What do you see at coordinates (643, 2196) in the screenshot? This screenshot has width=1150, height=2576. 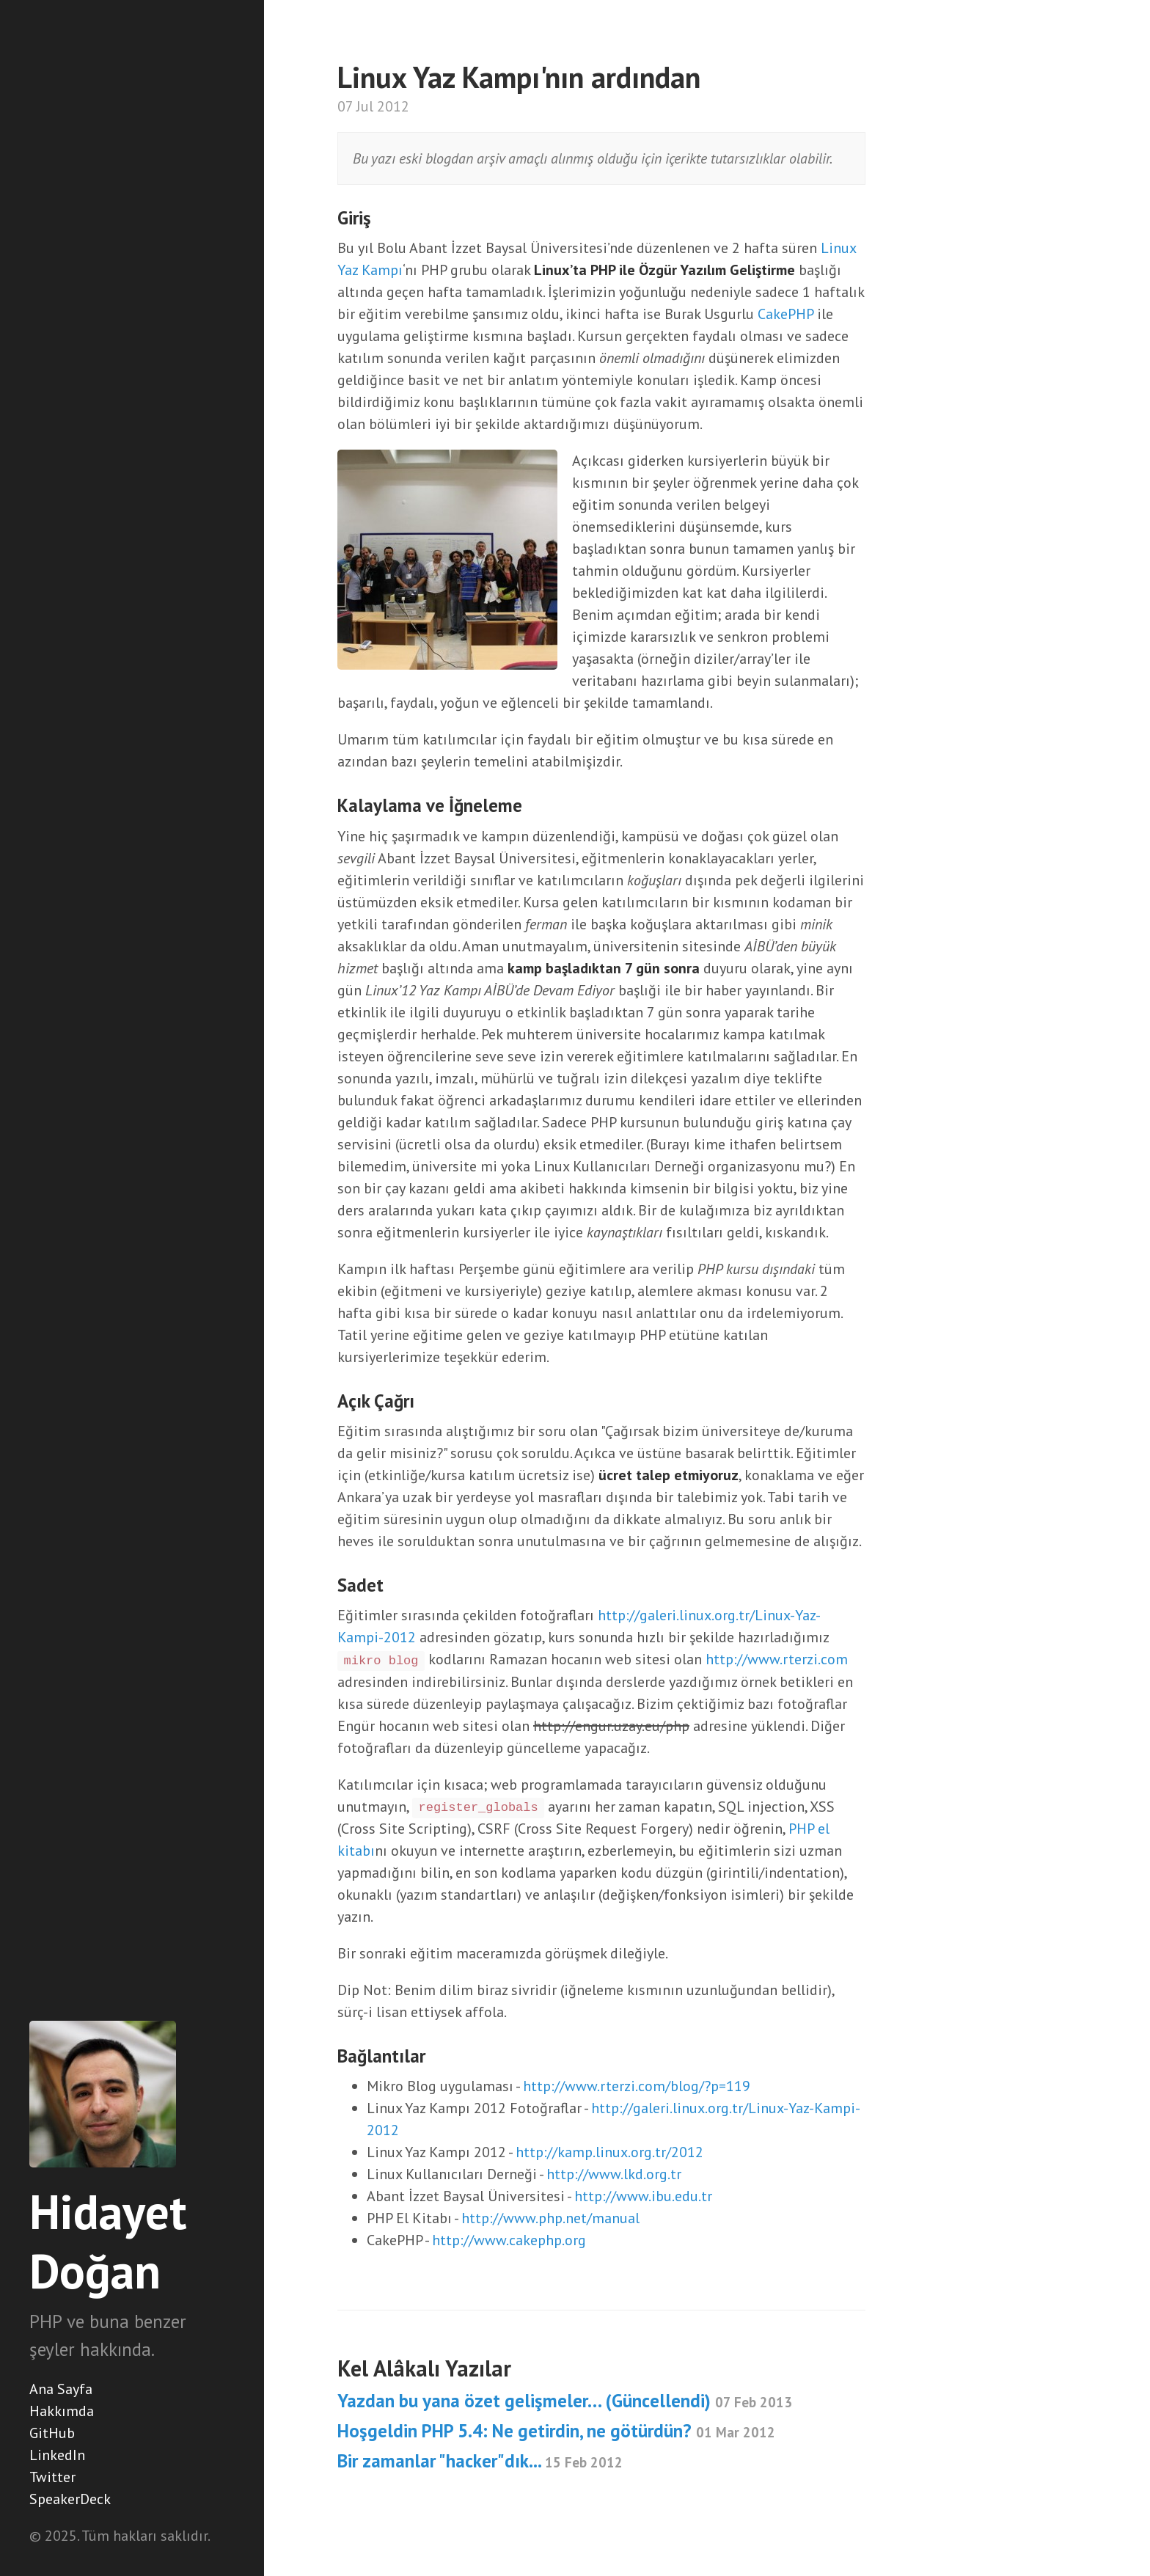 I see `http://www.ibu.edu.tr` at bounding box center [643, 2196].